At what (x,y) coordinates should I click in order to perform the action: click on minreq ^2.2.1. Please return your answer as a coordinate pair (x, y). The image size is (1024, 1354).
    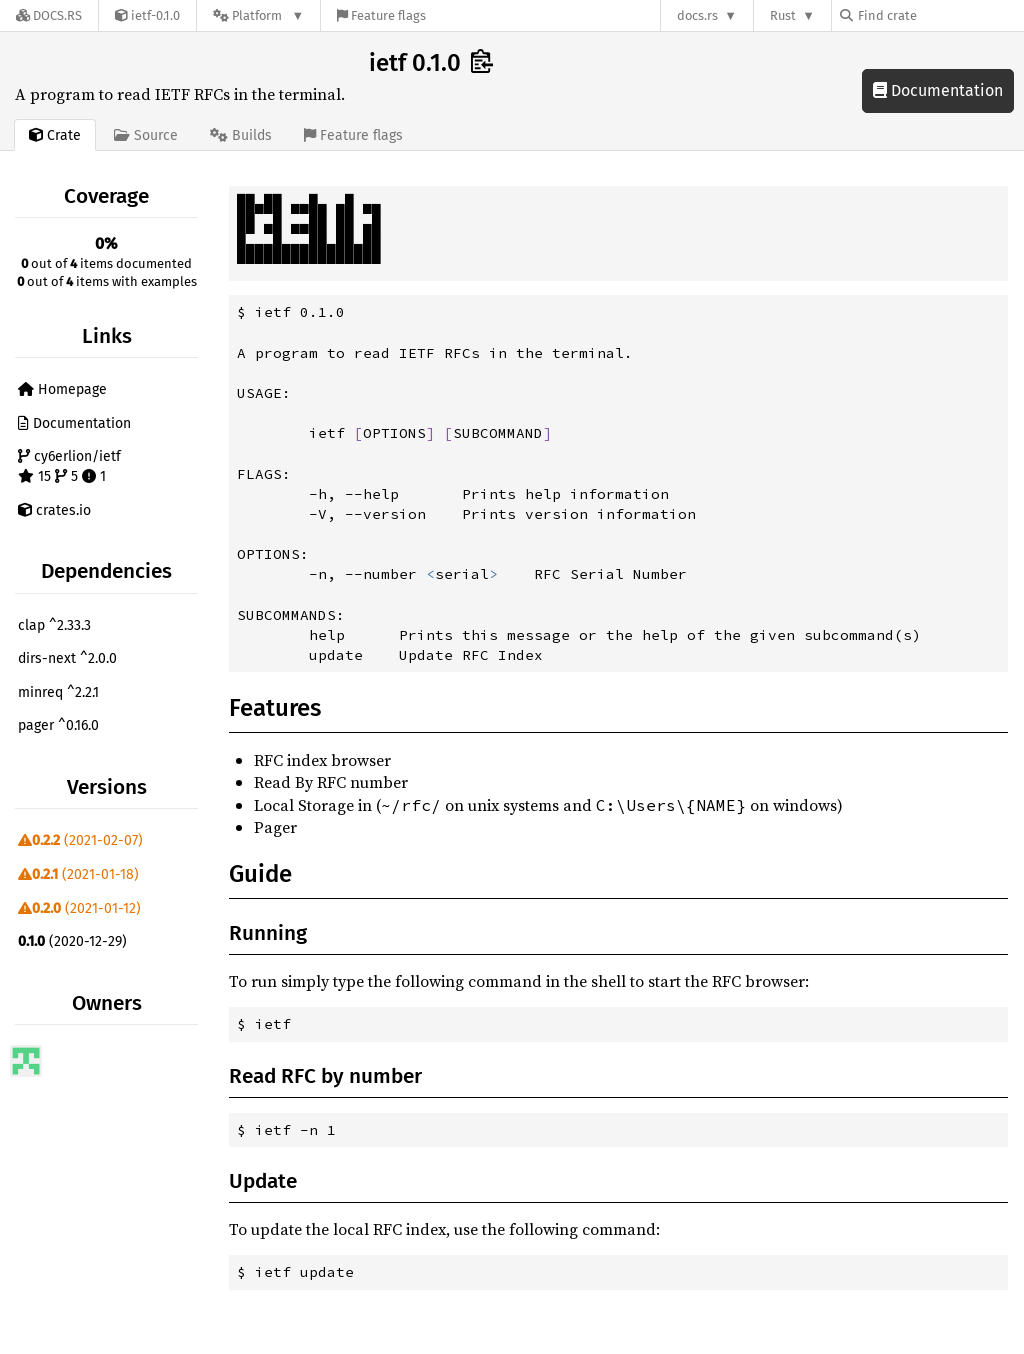
    Looking at the image, I should click on (58, 692).